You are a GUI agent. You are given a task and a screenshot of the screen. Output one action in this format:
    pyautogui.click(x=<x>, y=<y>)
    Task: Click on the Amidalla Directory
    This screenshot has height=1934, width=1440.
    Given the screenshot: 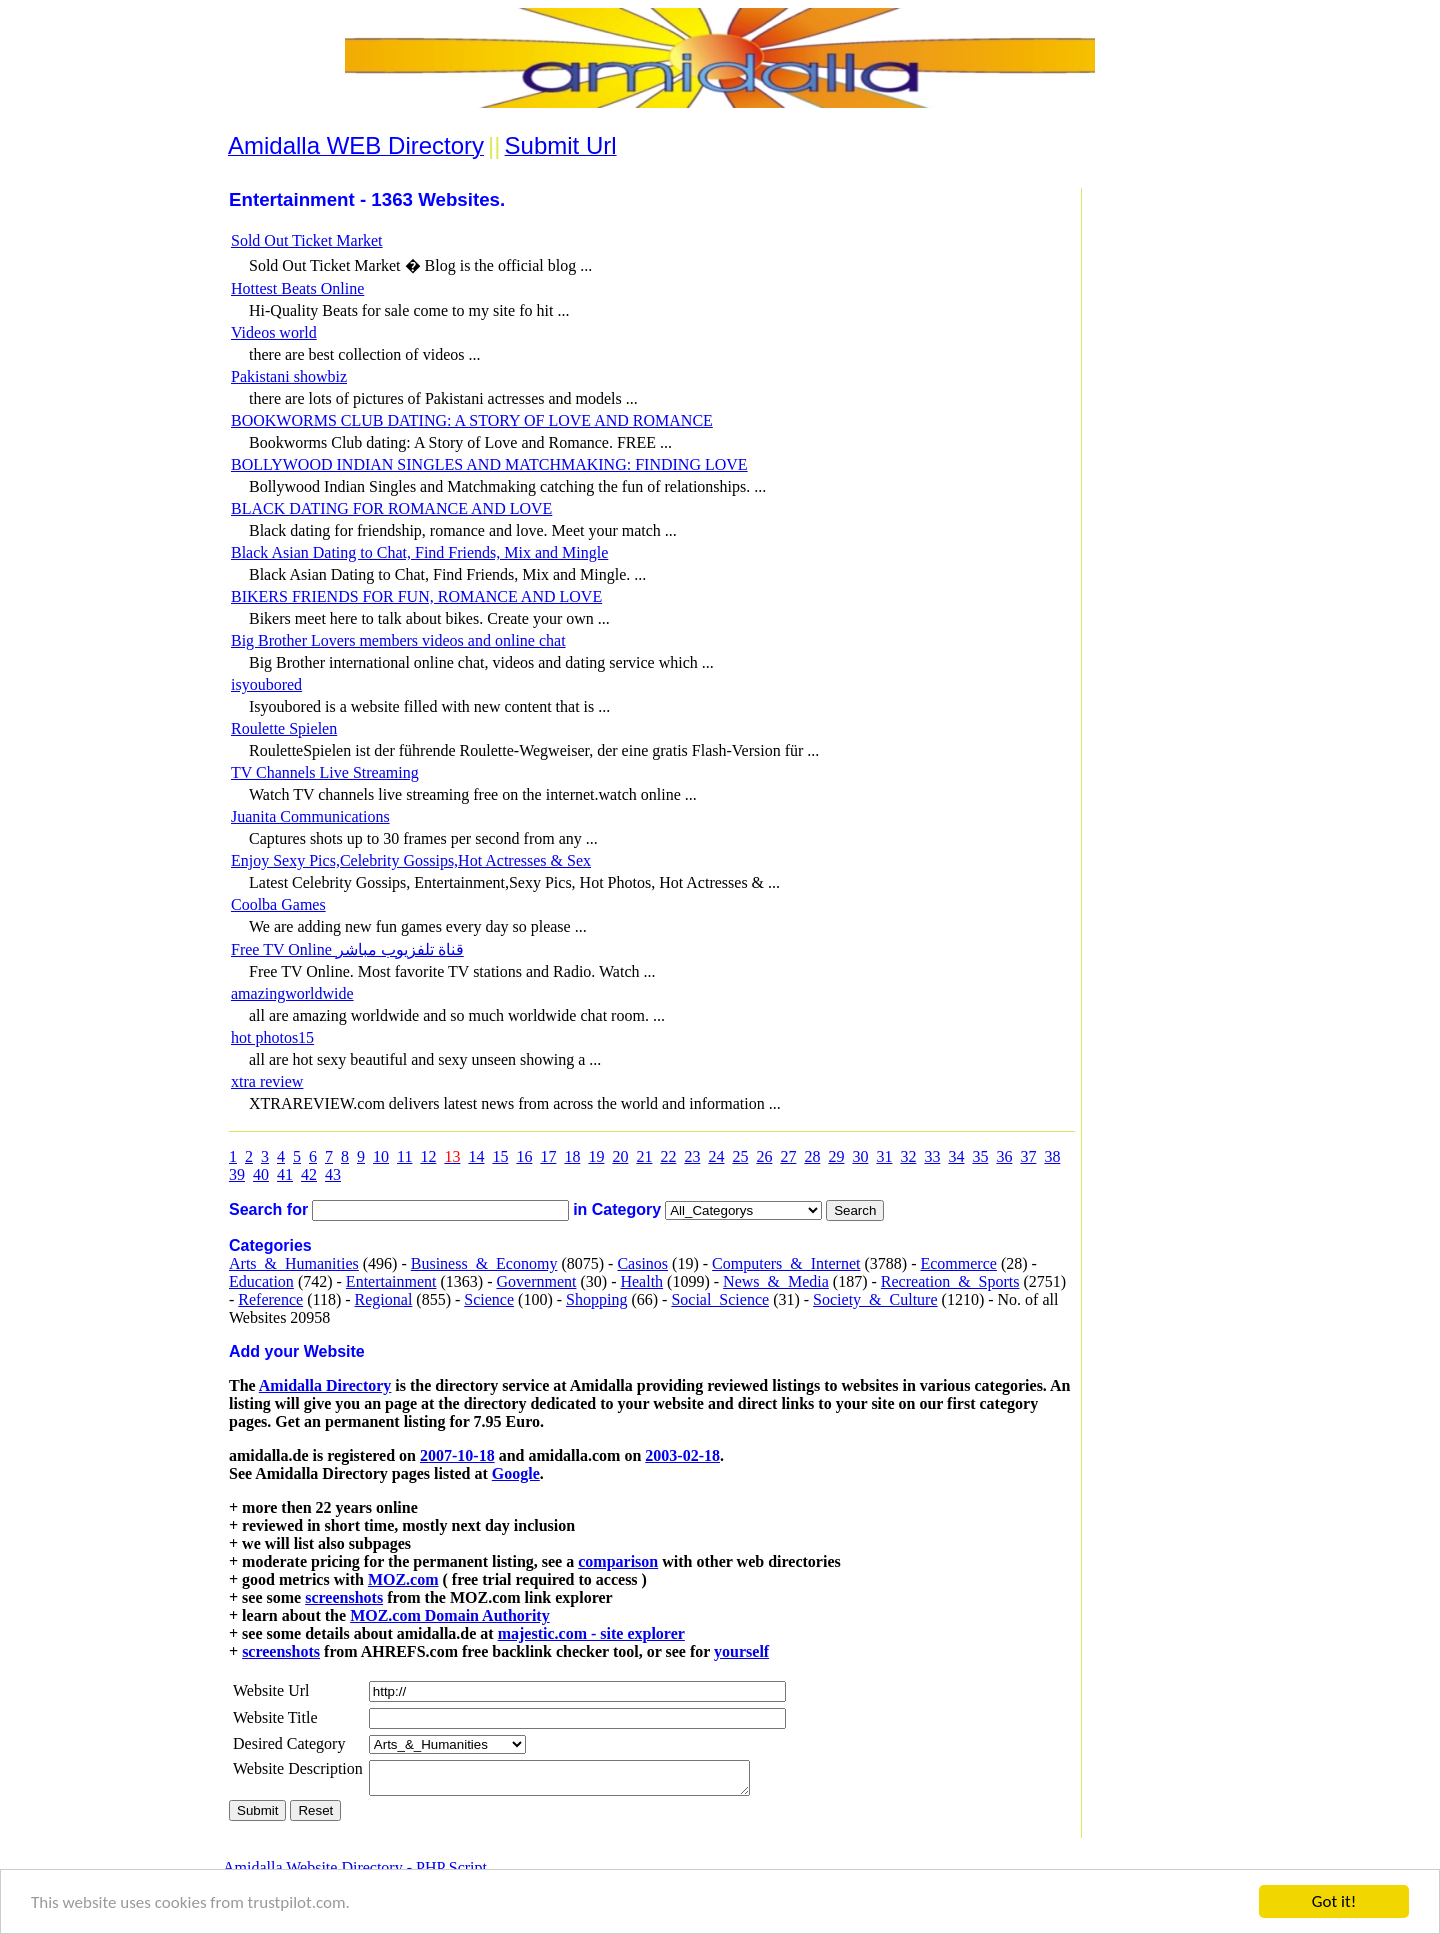 What is the action you would take?
    pyautogui.click(x=325, y=1385)
    